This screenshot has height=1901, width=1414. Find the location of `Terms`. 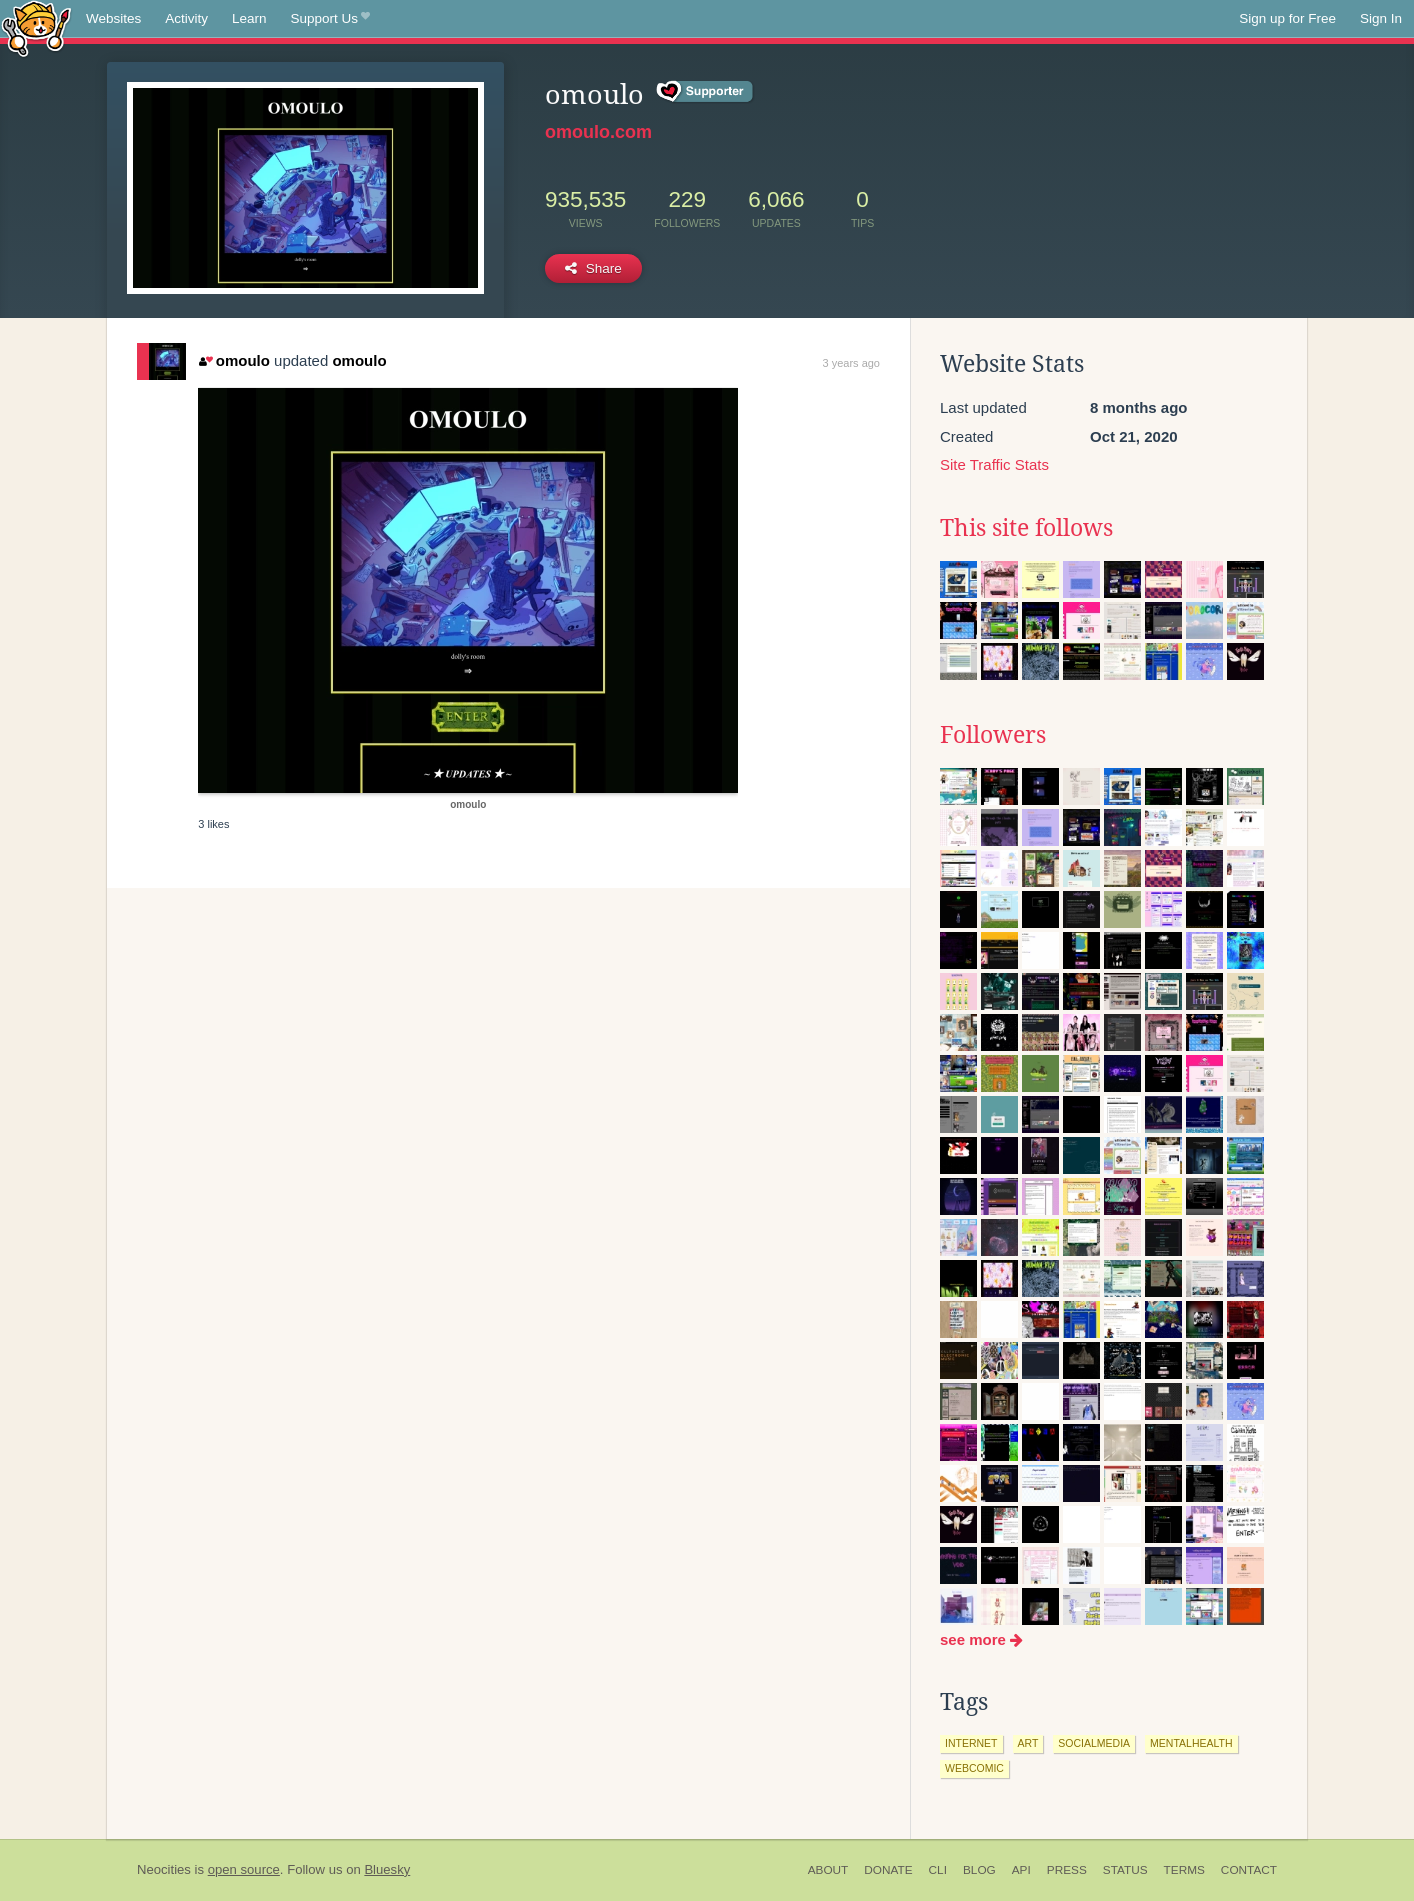

Terms is located at coordinates (1184, 1870).